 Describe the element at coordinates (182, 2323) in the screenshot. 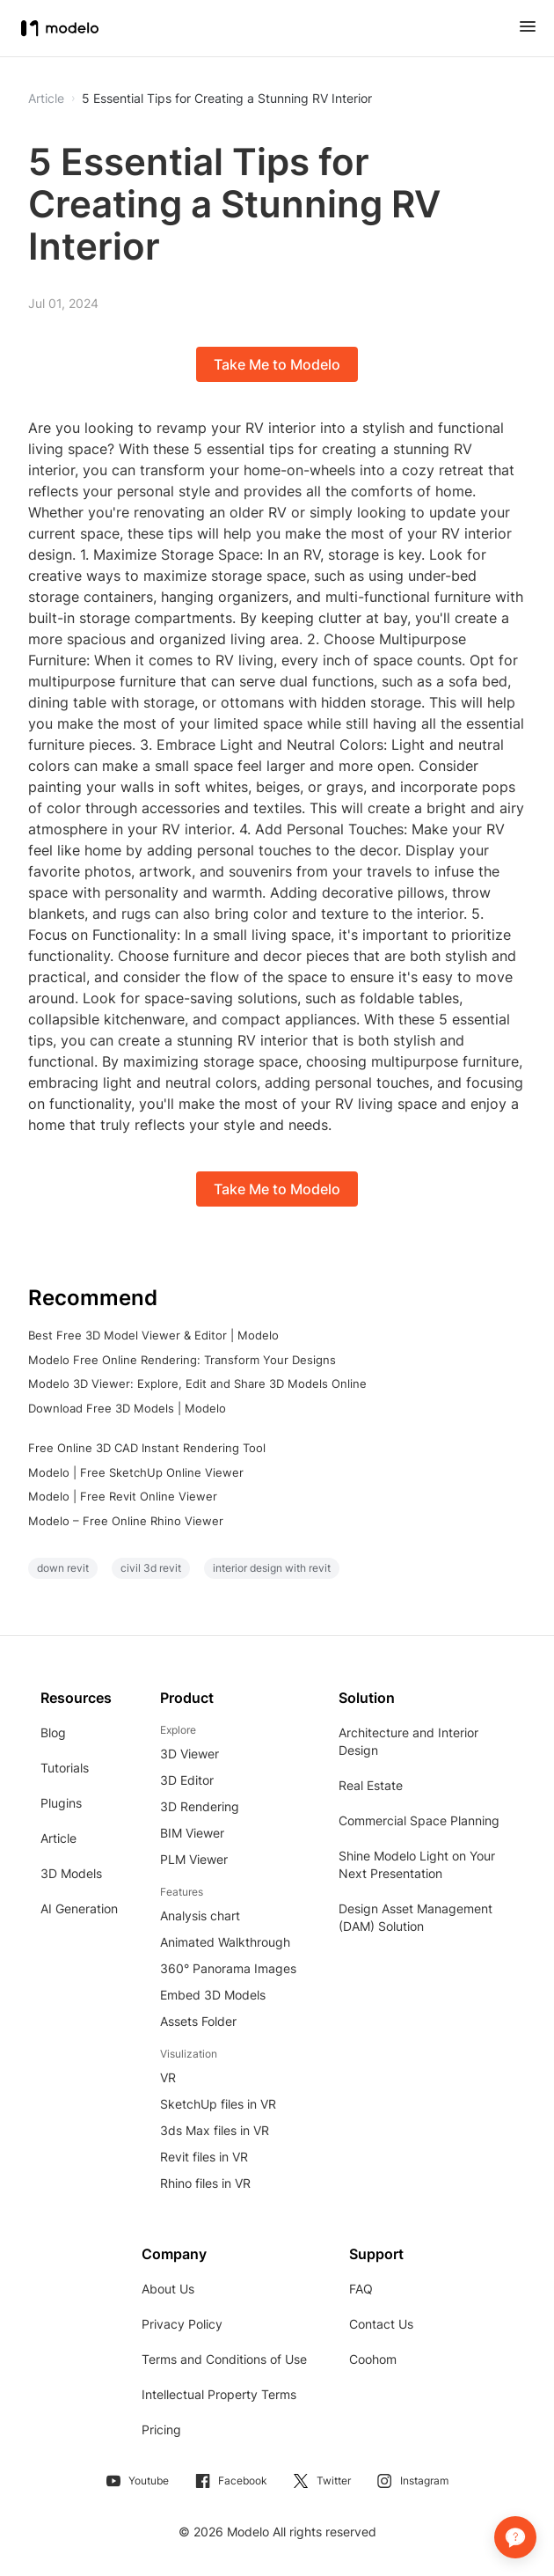

I see `Privacy Policy` at that location.